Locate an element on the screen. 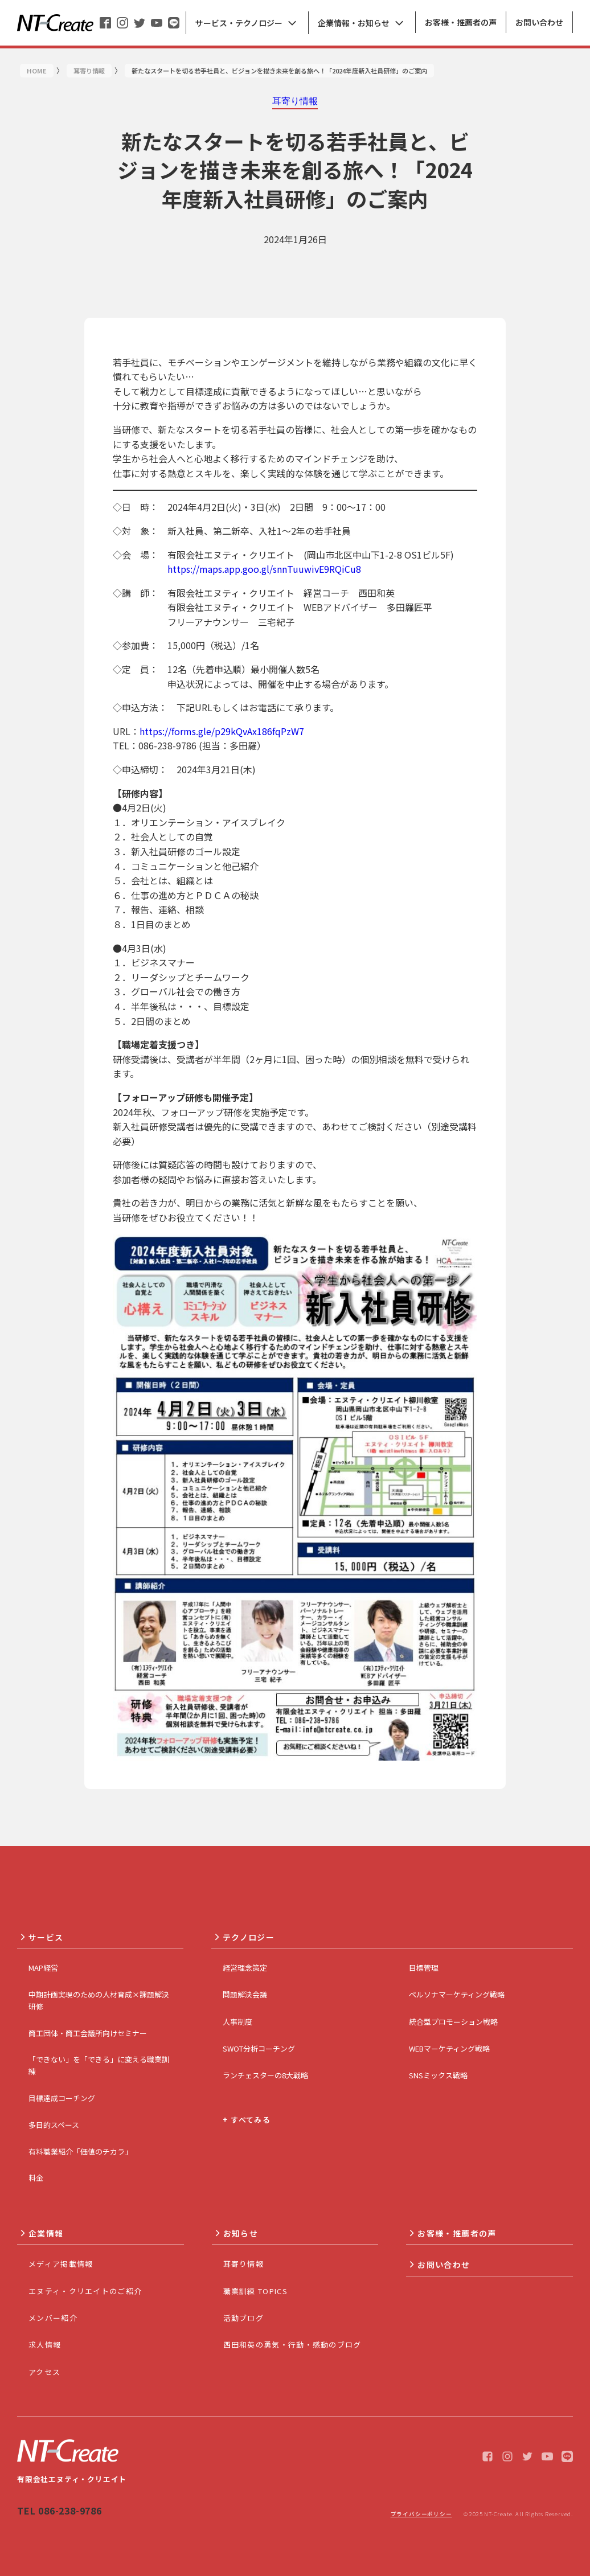 This screenshot has height=2576, width=590. 目標達成コーチング is located at coordinates (61, 2098).